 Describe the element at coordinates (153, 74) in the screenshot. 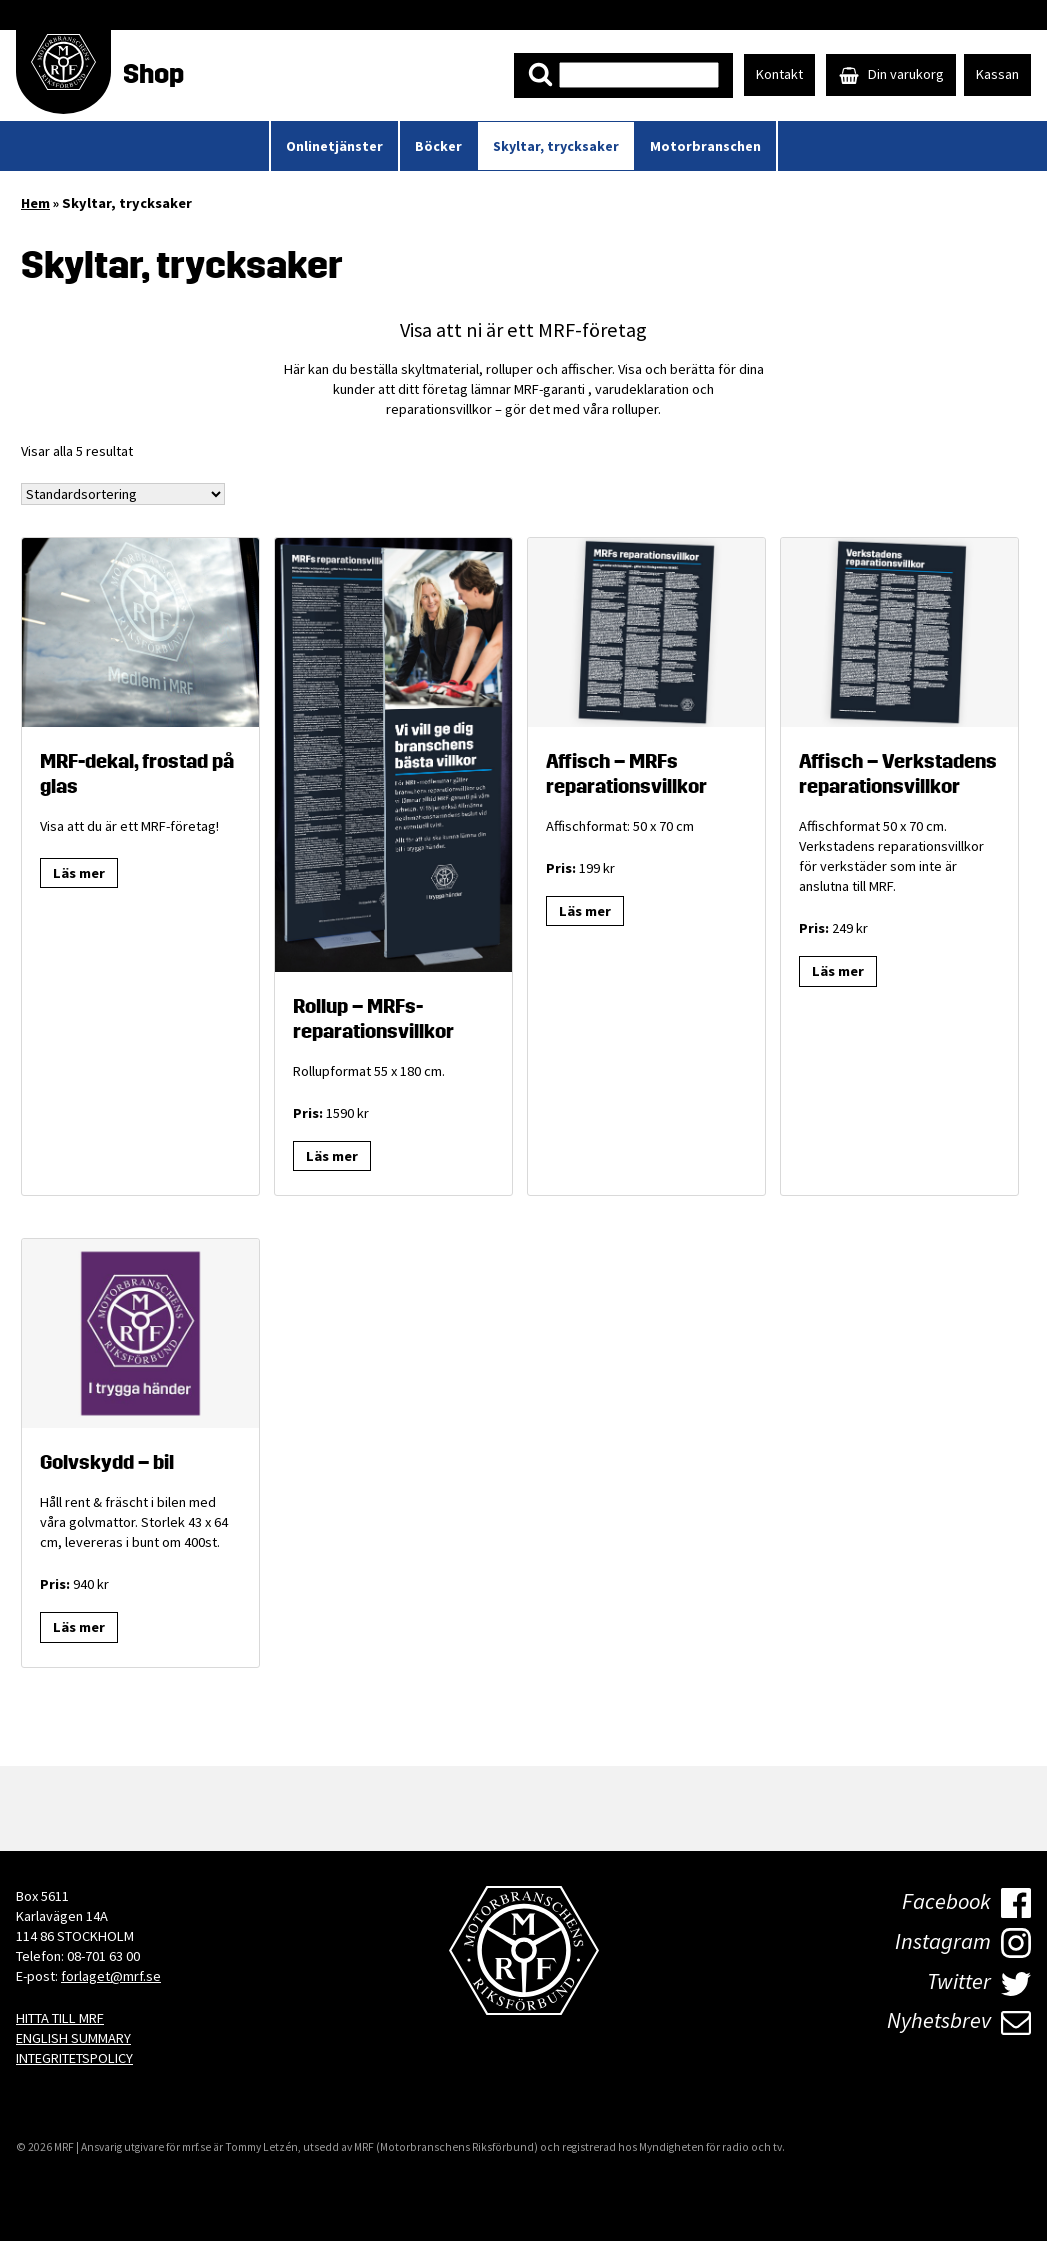

I see `Shop` at that location.